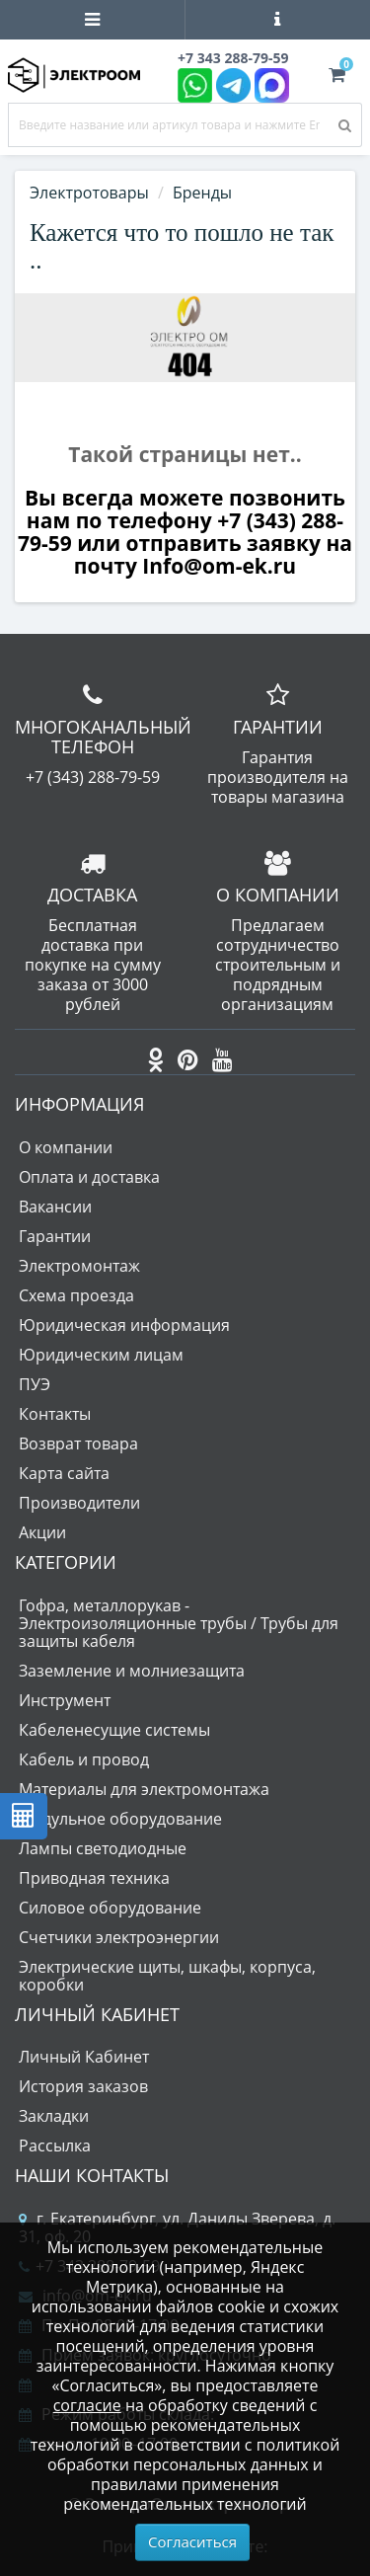 Image resolution: width=370 pixels, height=2576 pixels. Describe the element at coordinates (76, 1295) in the screenshot. I see `Схема проезда` at that location.